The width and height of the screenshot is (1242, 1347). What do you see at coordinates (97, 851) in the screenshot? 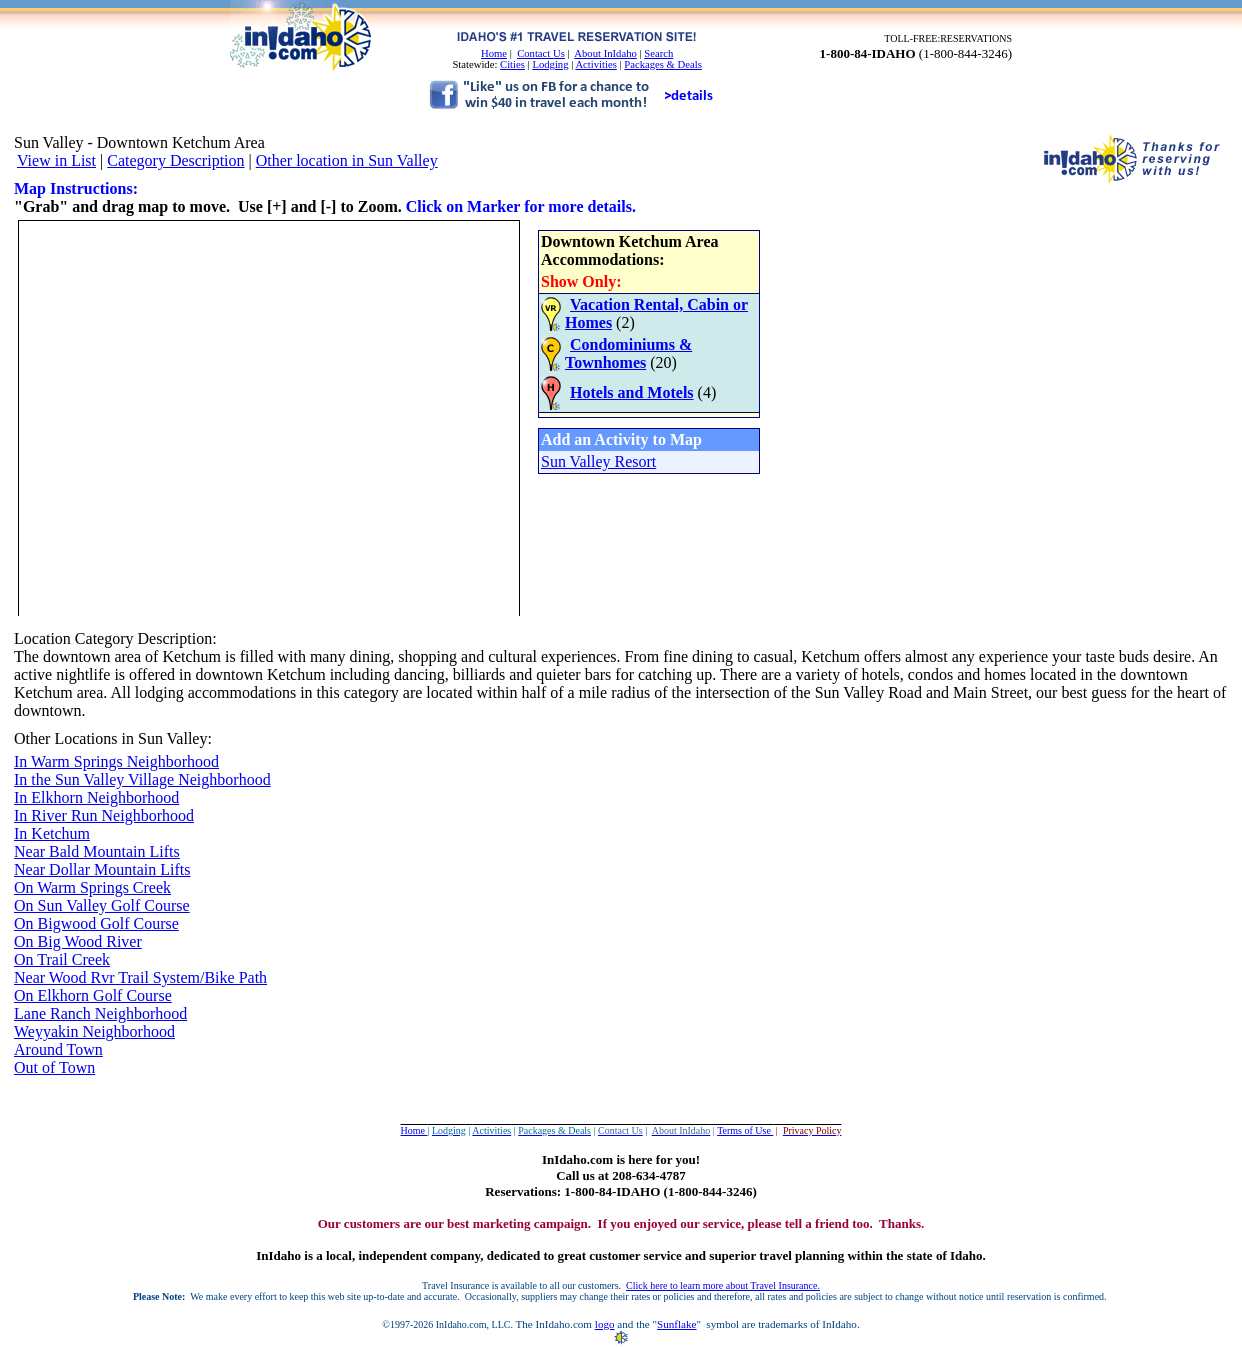
I see `Near Bald Mountain Lifts` at bounding box center [97, 851].